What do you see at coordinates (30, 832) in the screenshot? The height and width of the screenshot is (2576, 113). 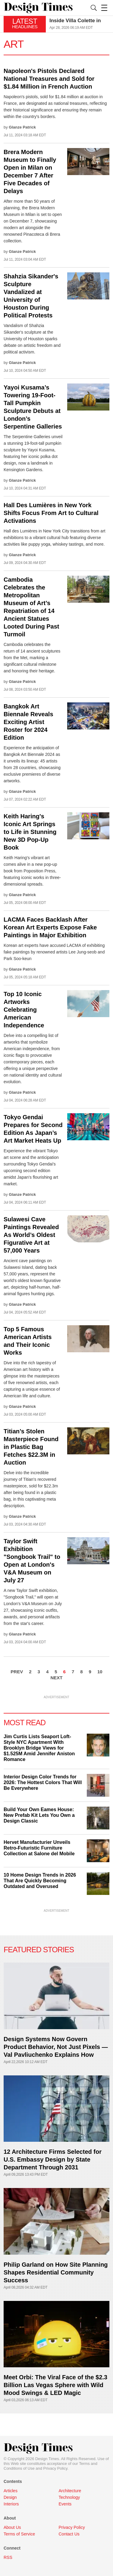 I see `Keith Haring's Iconic Art Springs to Life in Stunning New 3D Pop-Up Book` at bounding box center [30, 832].